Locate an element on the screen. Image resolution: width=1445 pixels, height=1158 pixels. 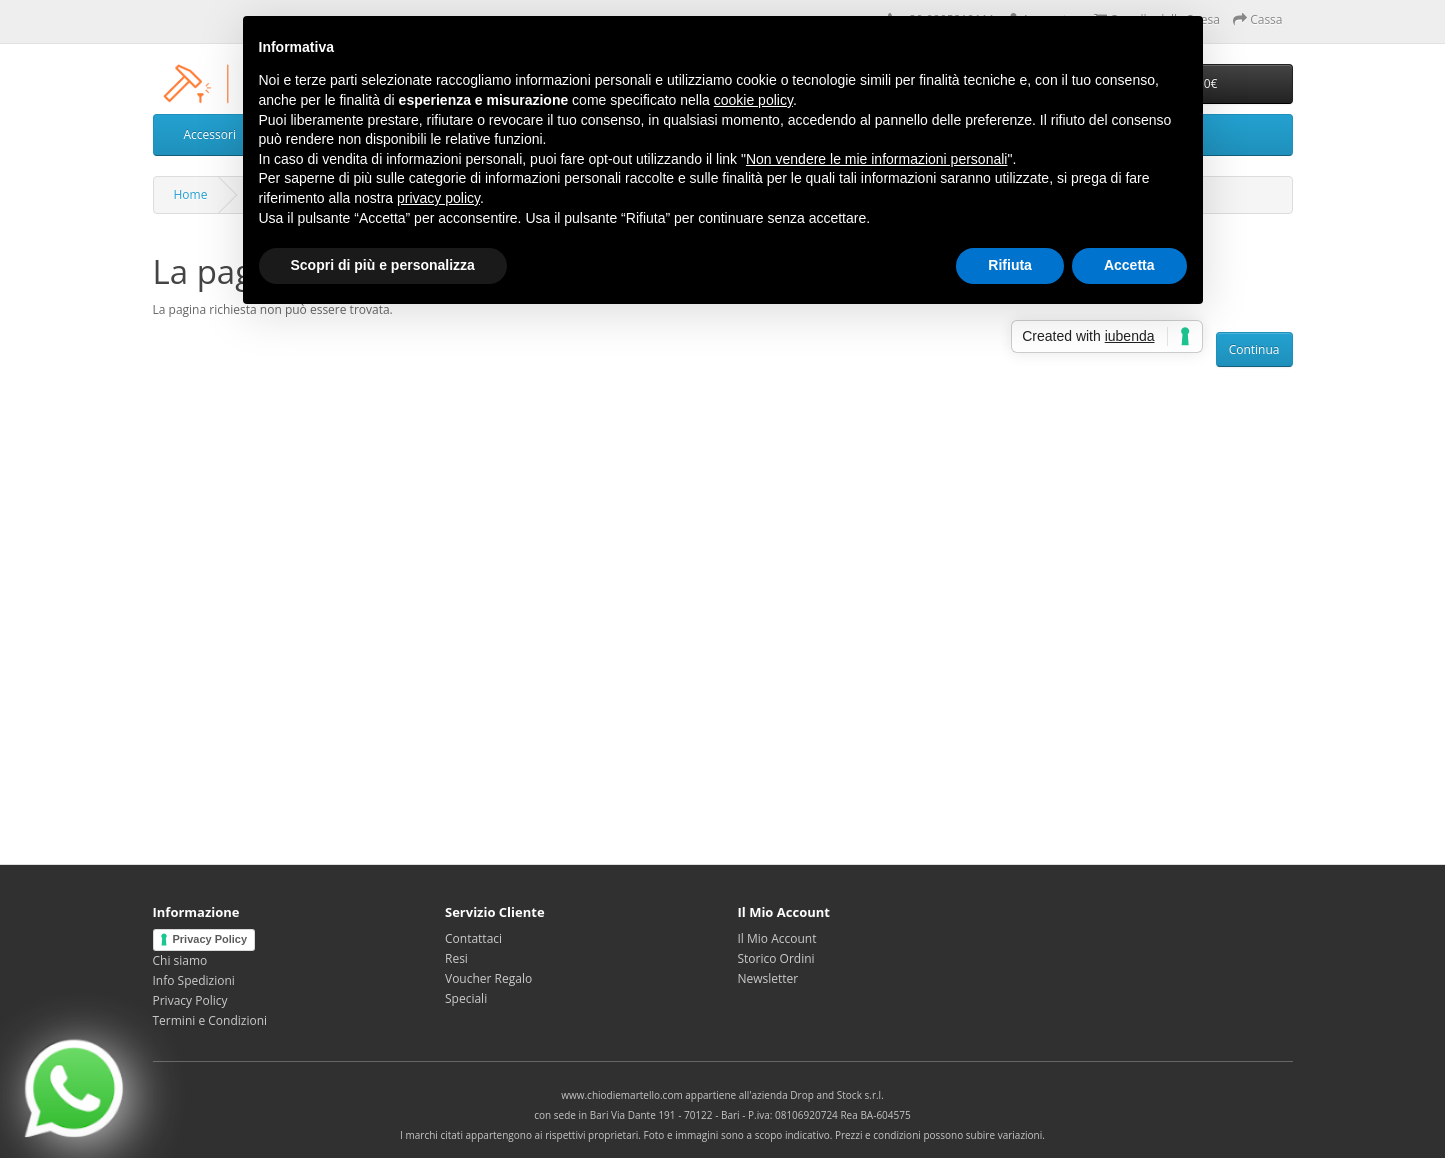
Speciali is located at coordinates (466, 998).